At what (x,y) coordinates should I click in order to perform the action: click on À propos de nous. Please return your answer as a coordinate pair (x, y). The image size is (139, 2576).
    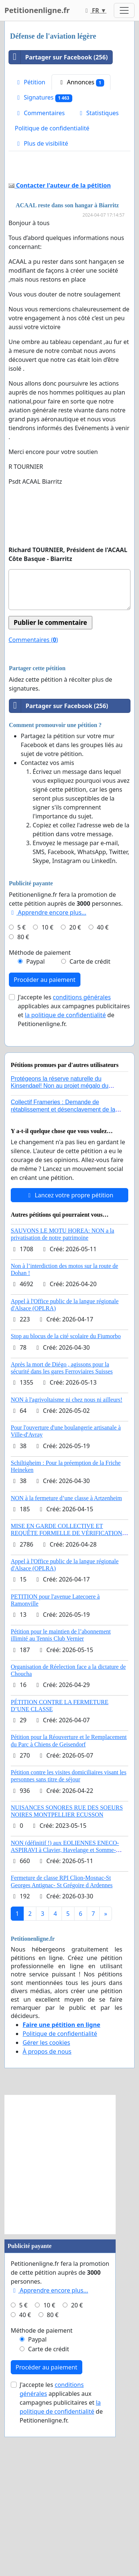
    Looking at the image, I should click on (47, 2191).